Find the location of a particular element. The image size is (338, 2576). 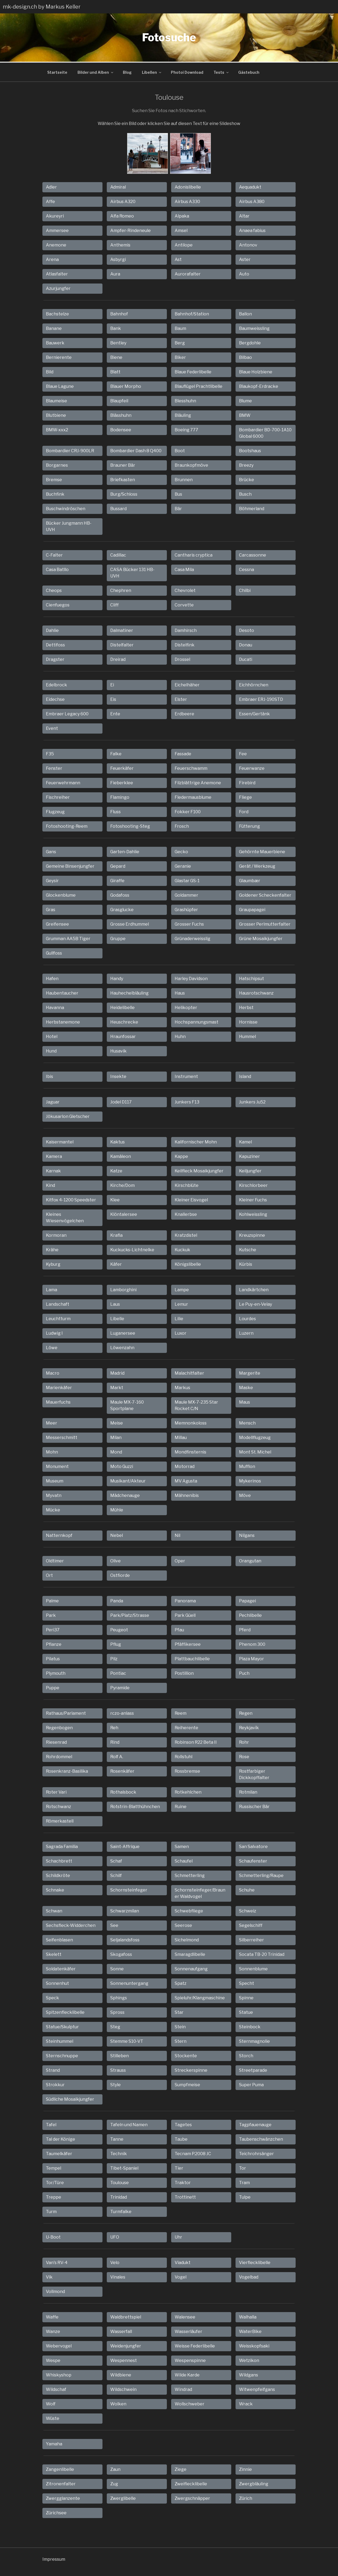

Geysir is located at coordinates (52, 879).